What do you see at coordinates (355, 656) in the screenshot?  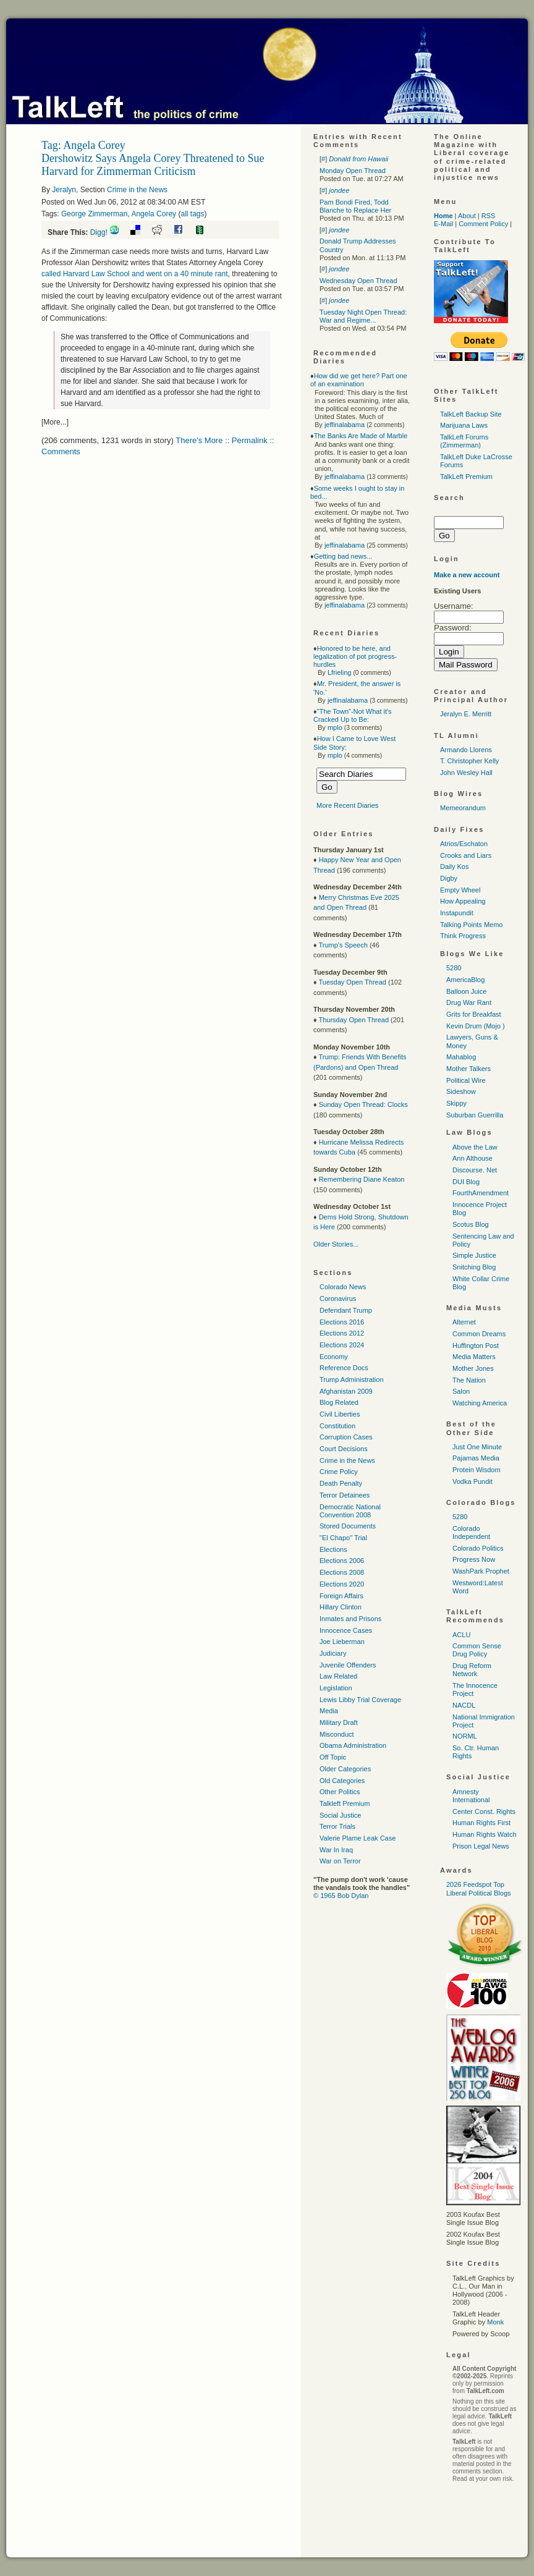 I see `Honored to be here, and legalization of pot progress-hurdles` at bounding box center [355, 656].